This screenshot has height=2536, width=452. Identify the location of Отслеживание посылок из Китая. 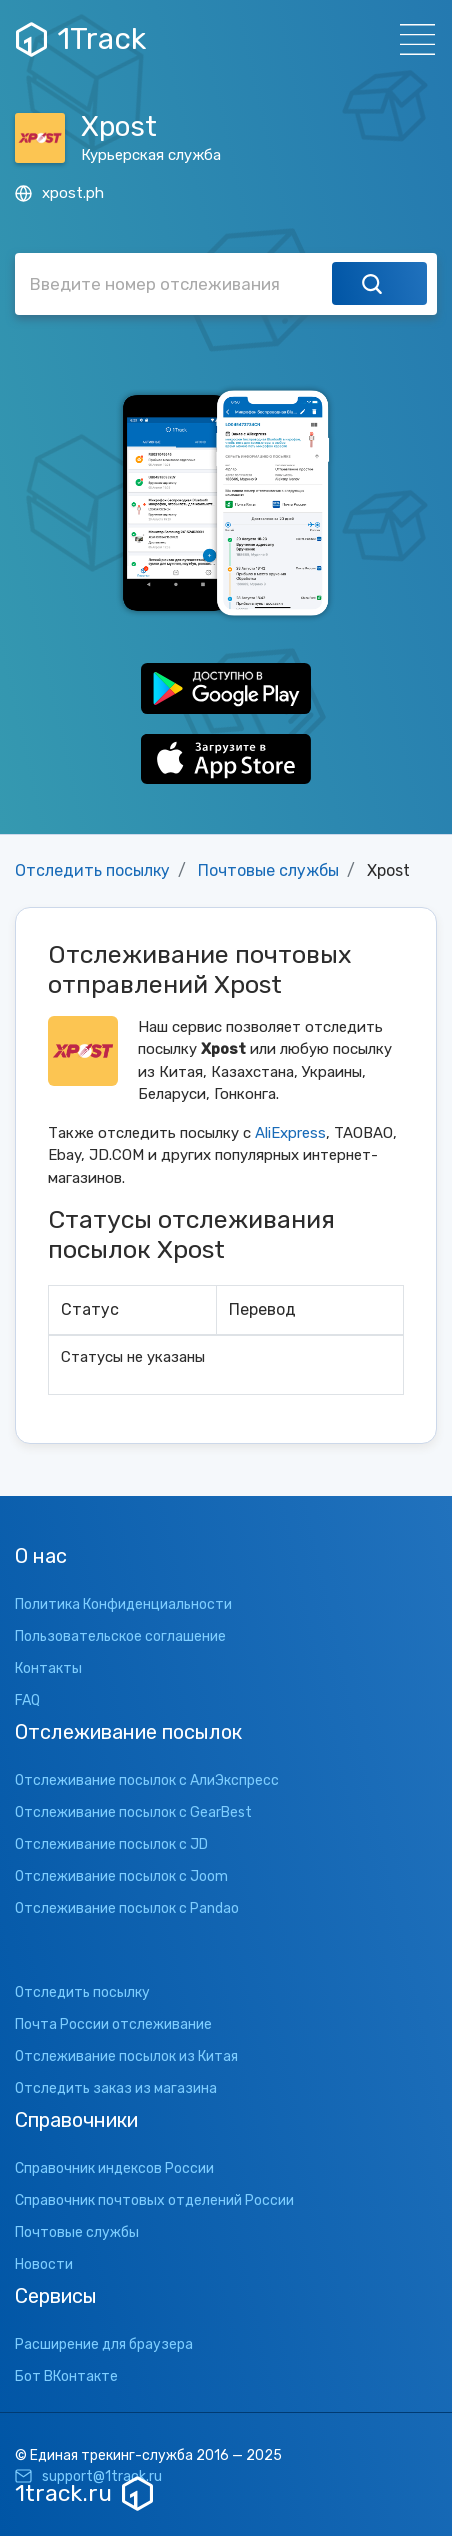
(126, 2056).